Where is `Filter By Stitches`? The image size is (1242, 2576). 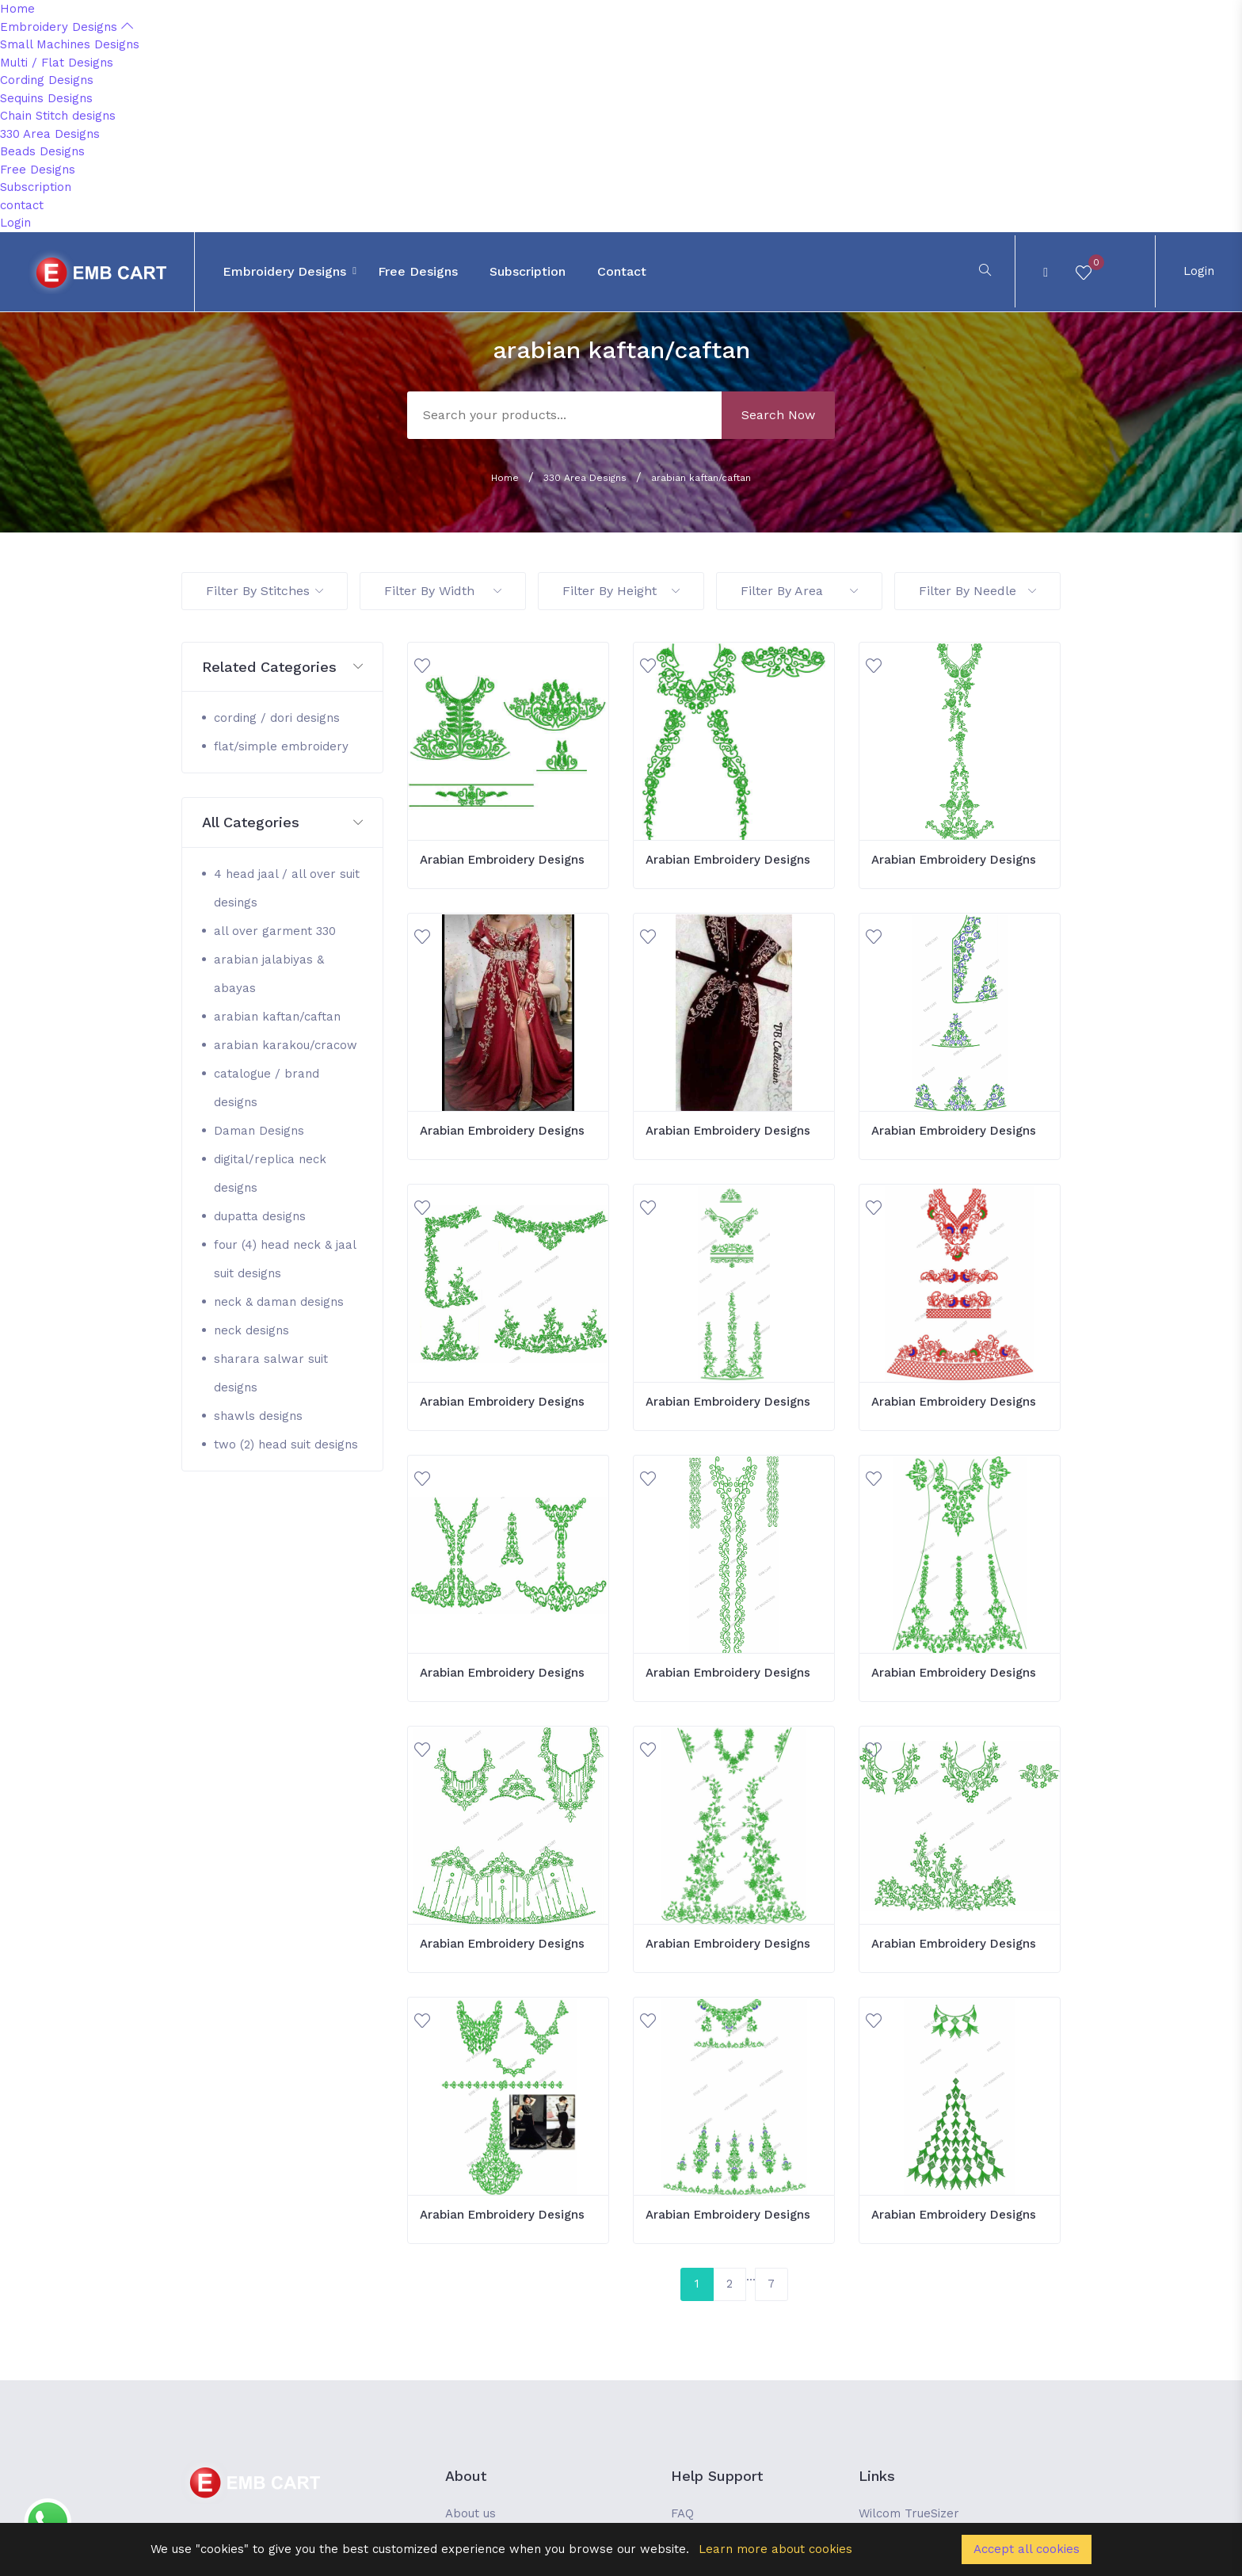 Filter By Stitches is located at coordinates (264, 590).